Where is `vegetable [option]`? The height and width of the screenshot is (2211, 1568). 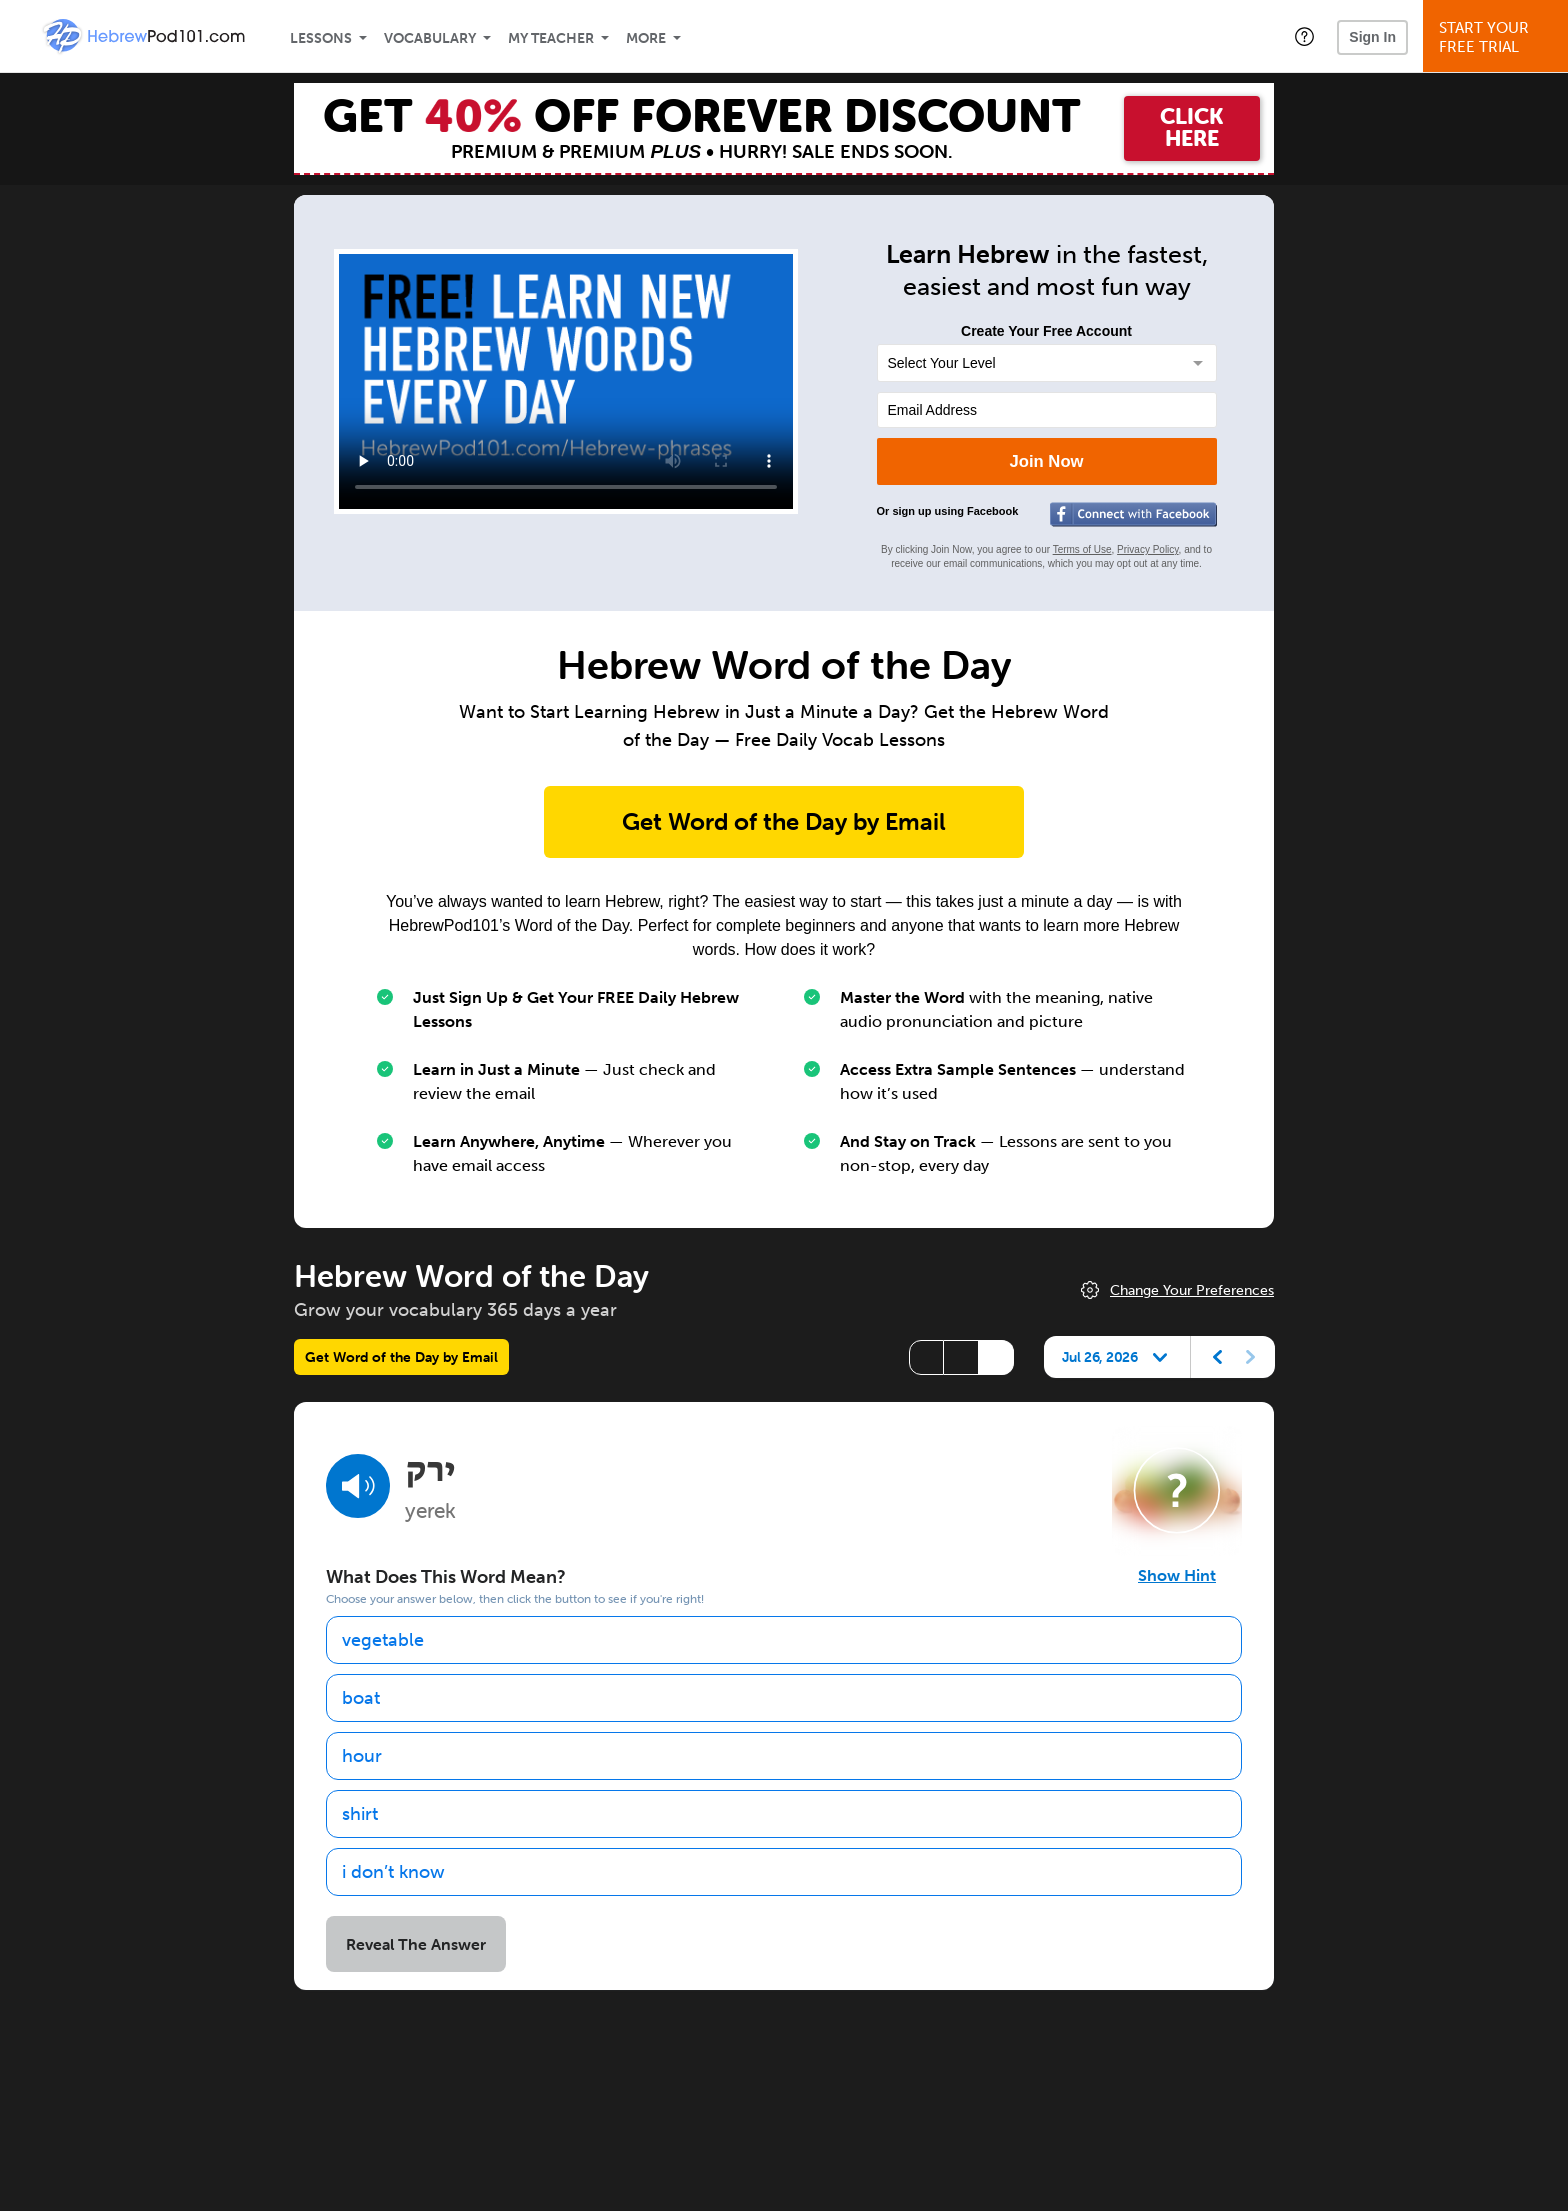 vegetable [option] is located at coordinates (383, 1640).